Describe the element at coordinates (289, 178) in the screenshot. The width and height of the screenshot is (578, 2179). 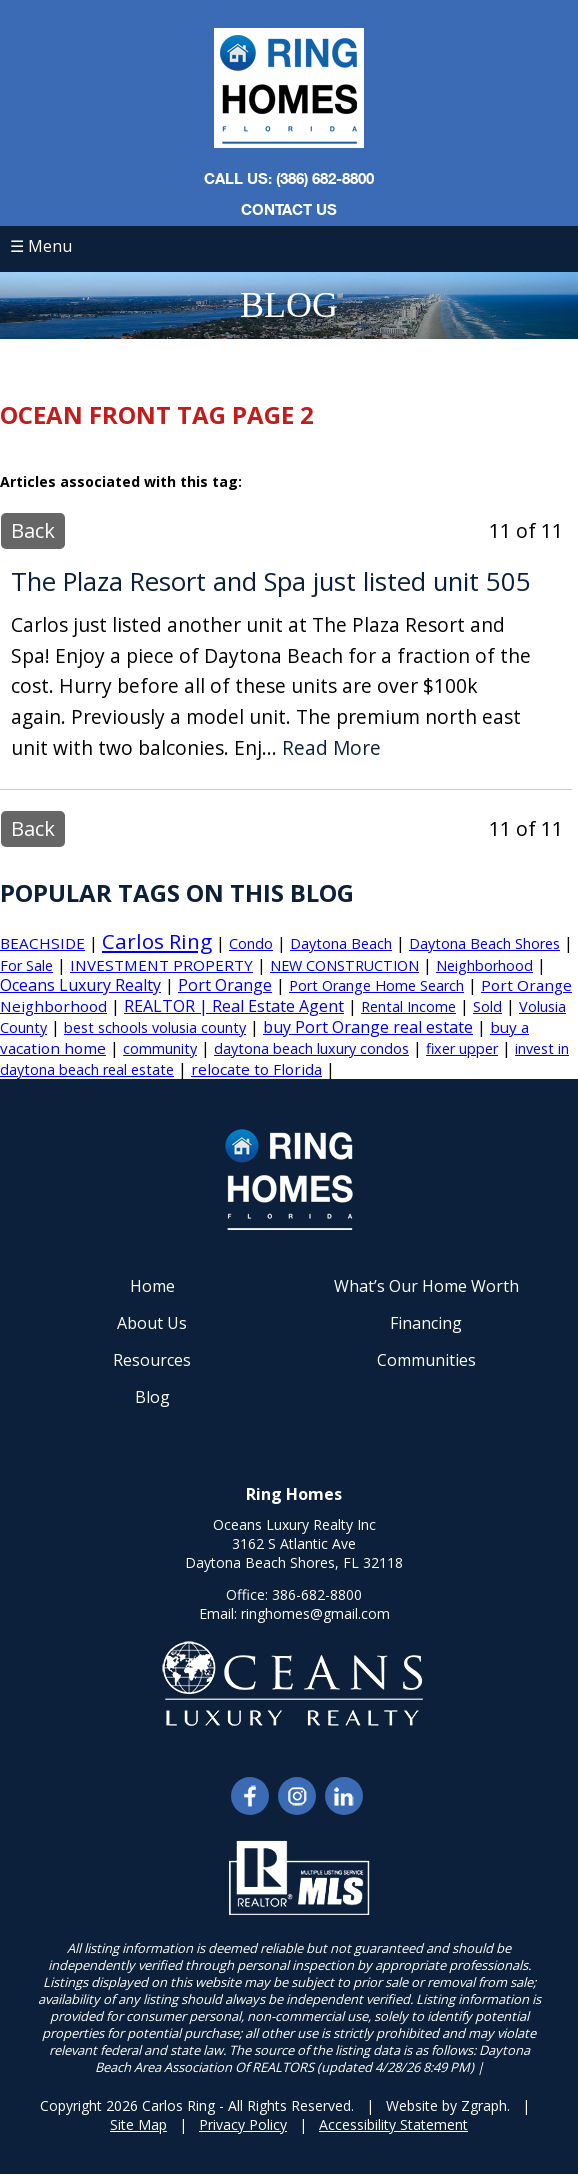
I see `CALL US: (386) 682-8800` at that location.